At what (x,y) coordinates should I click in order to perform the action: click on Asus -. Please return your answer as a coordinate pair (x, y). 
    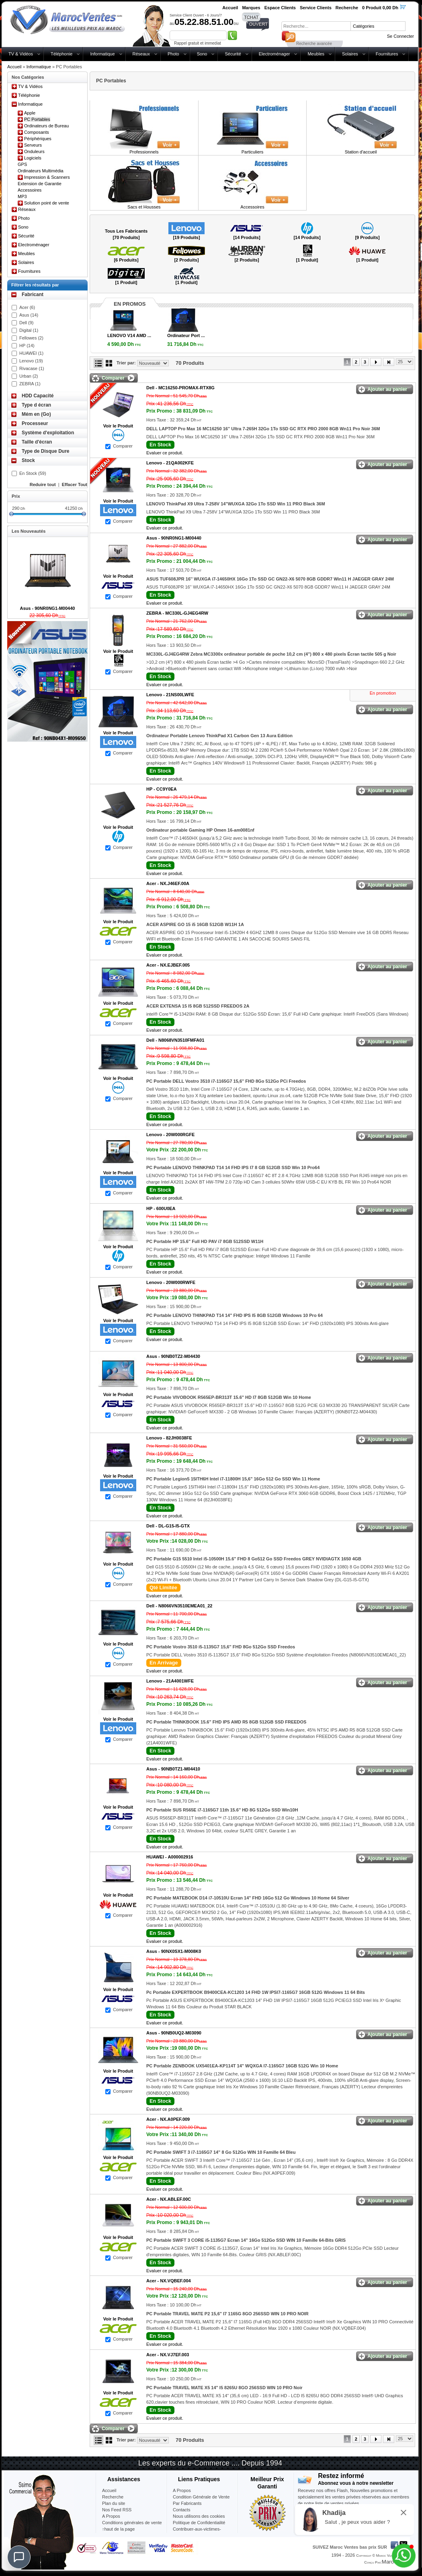
    Looking at the image, I should click on (173, 538).